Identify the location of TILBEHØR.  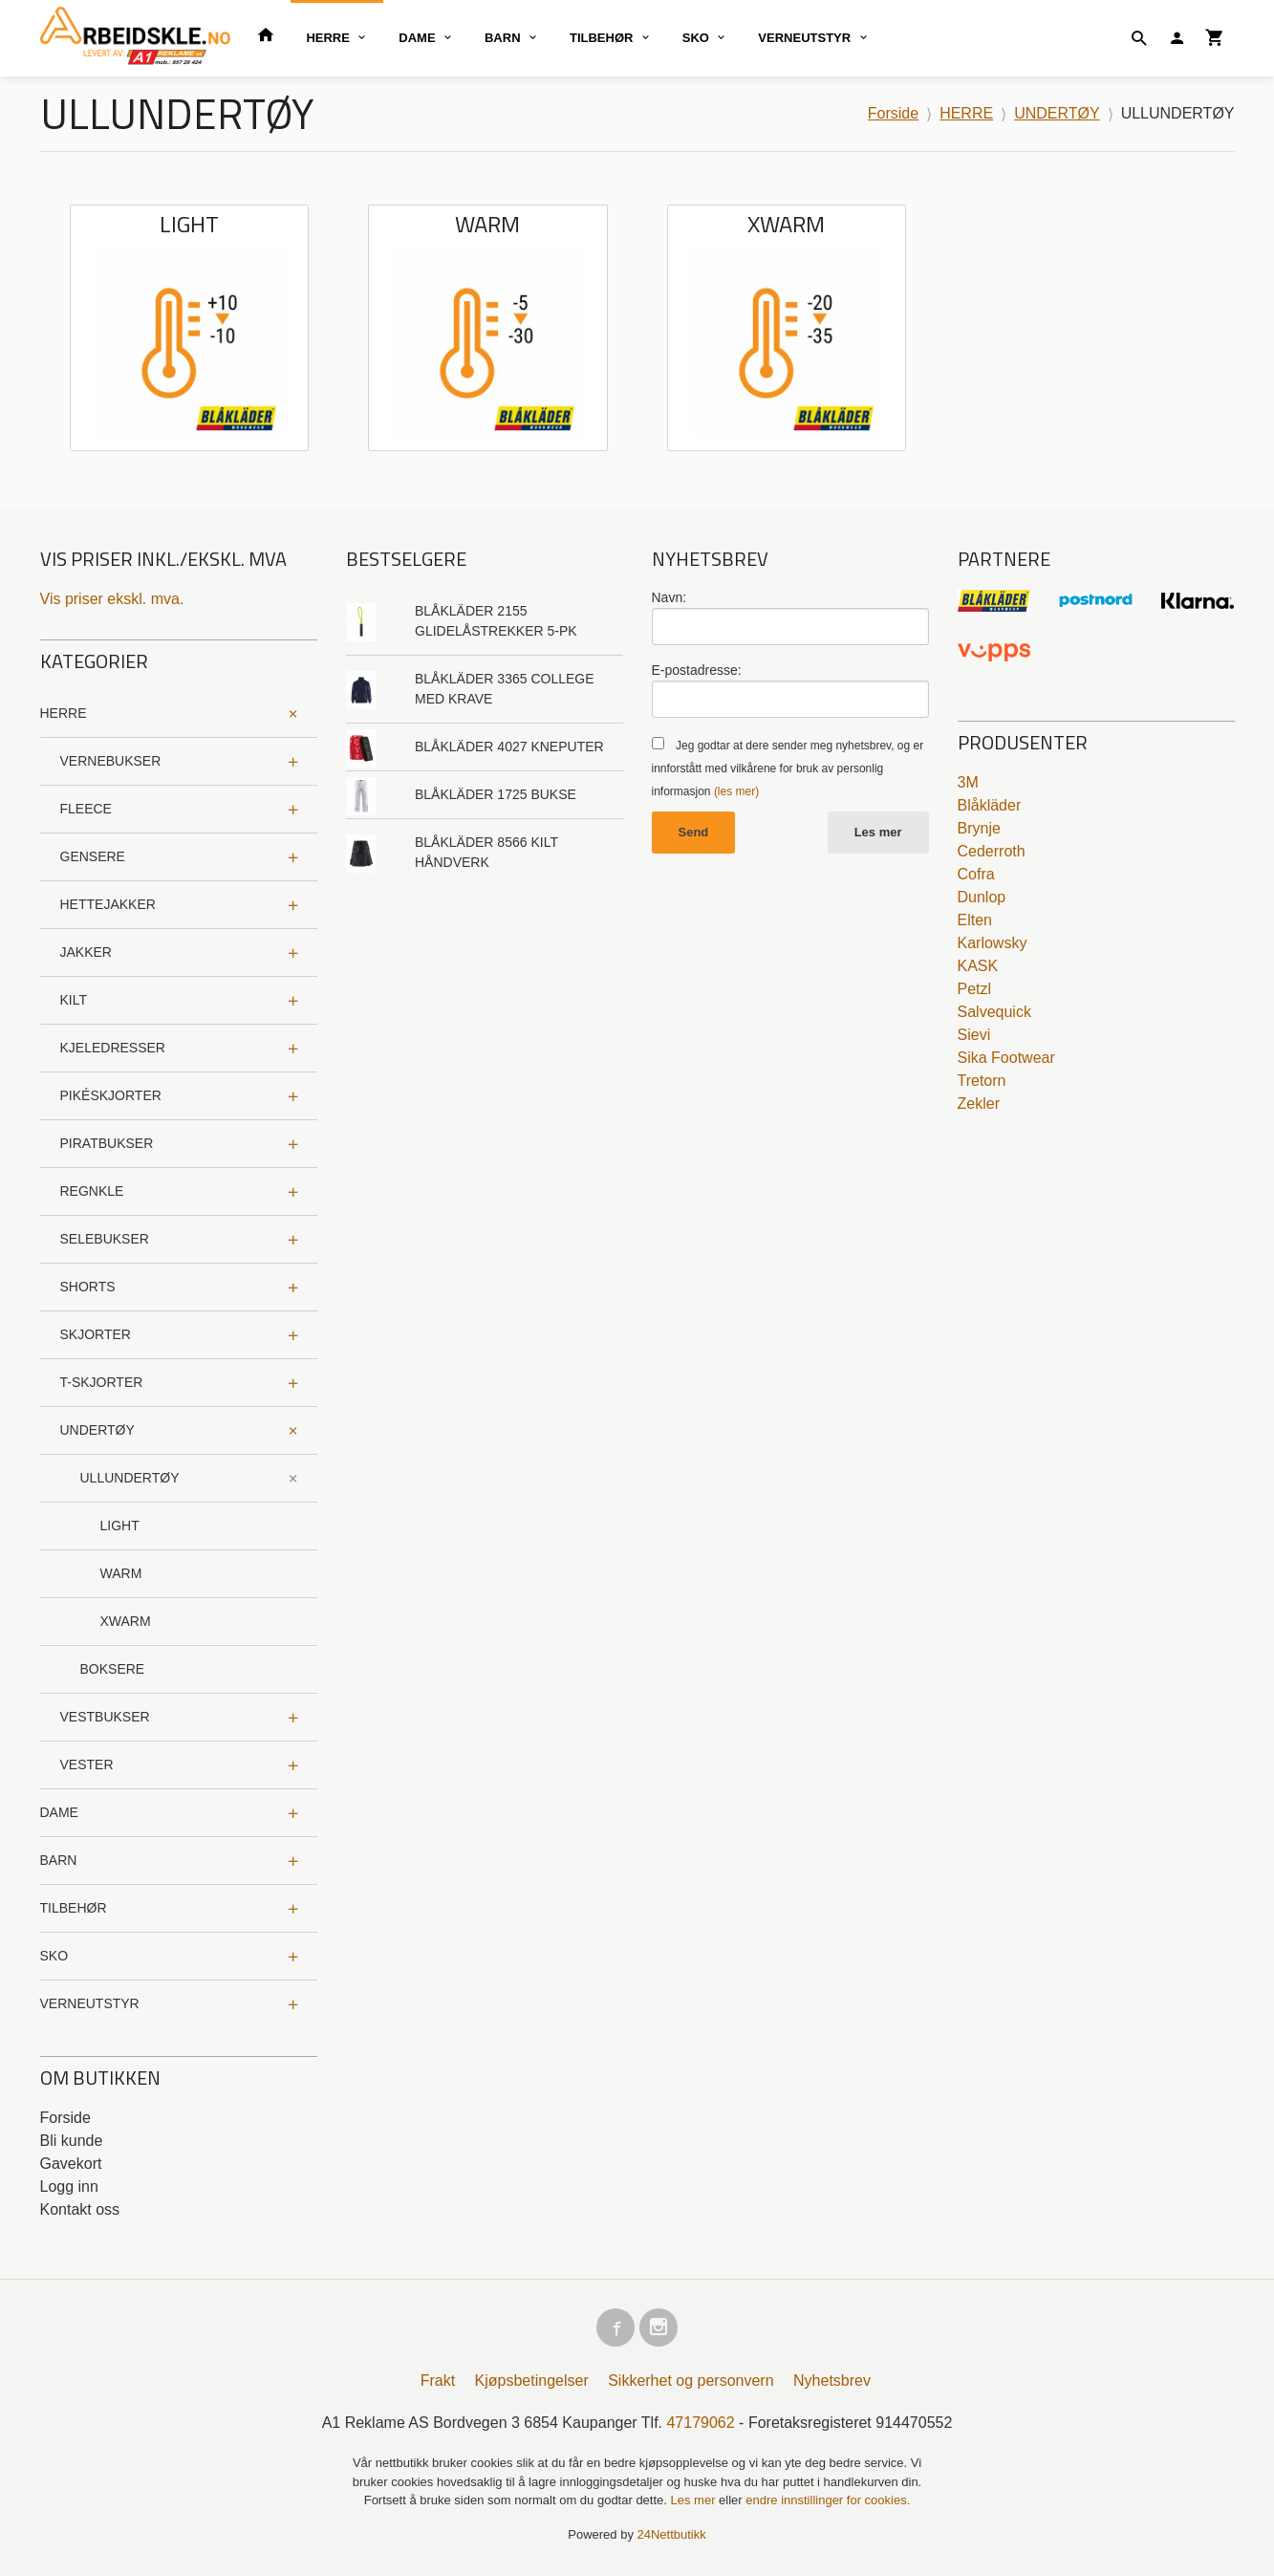
(601, 38).